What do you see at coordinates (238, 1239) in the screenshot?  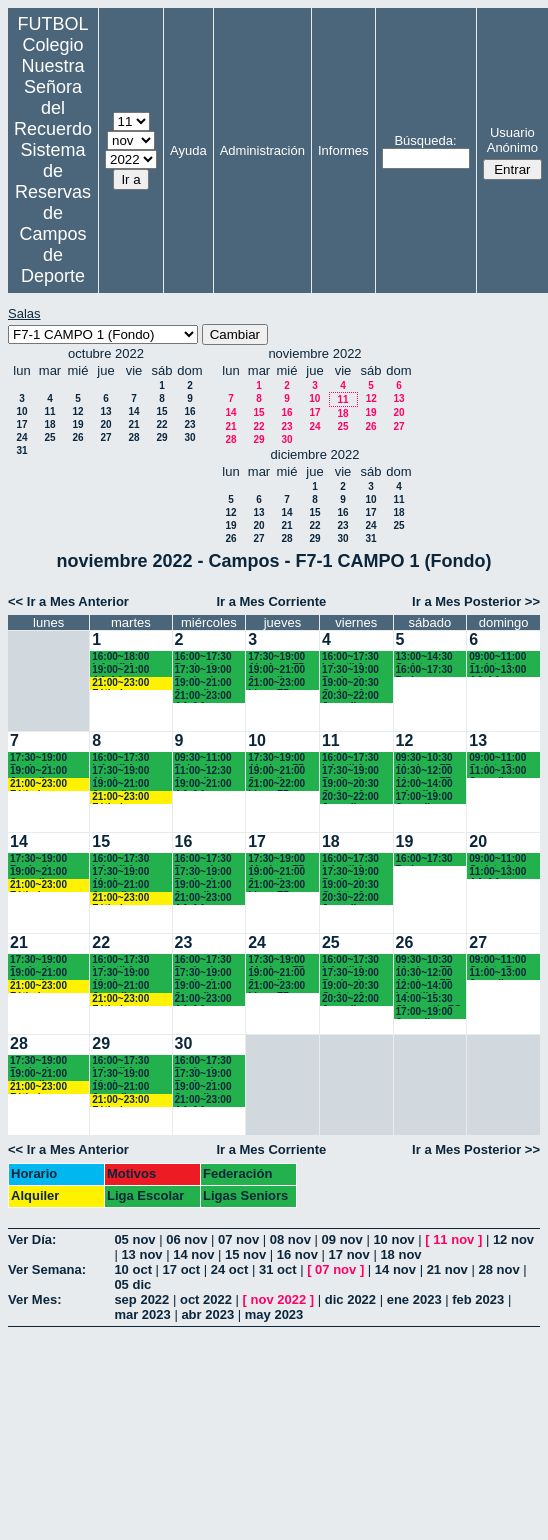 I see `07 nov` at bounding box center [238, 1239].